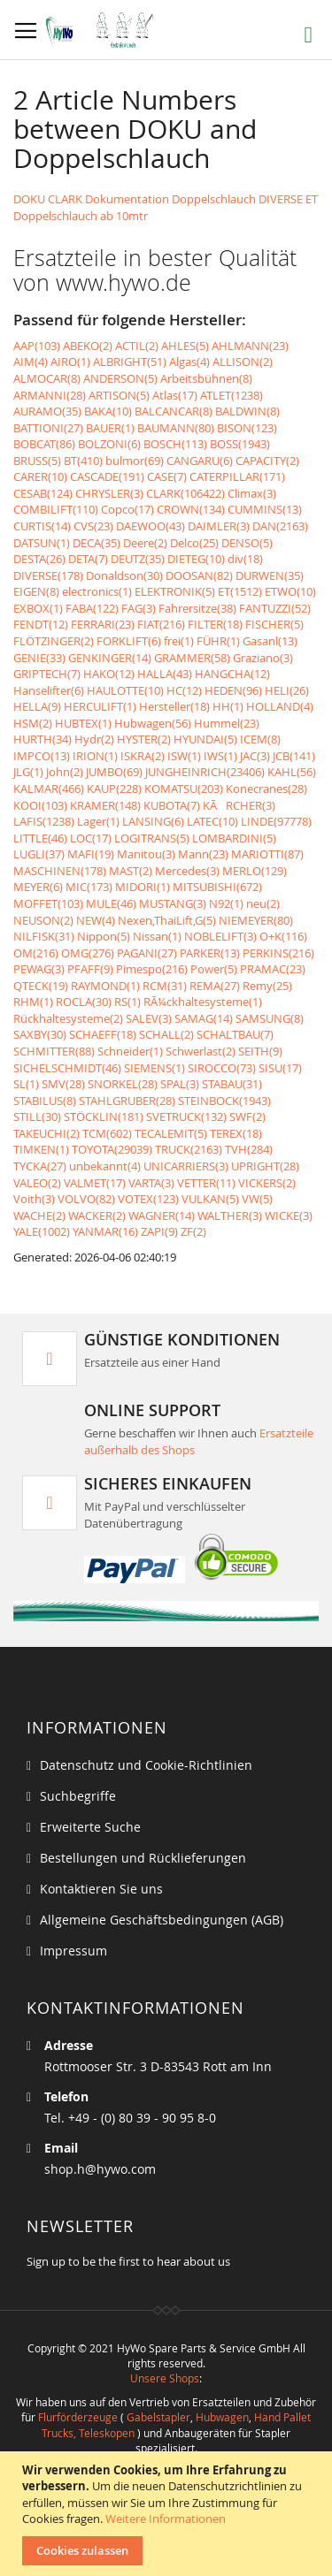  Describe the element at coordinates (87, 346) in the screenshot. I see `ABEKO(2)` at that location.